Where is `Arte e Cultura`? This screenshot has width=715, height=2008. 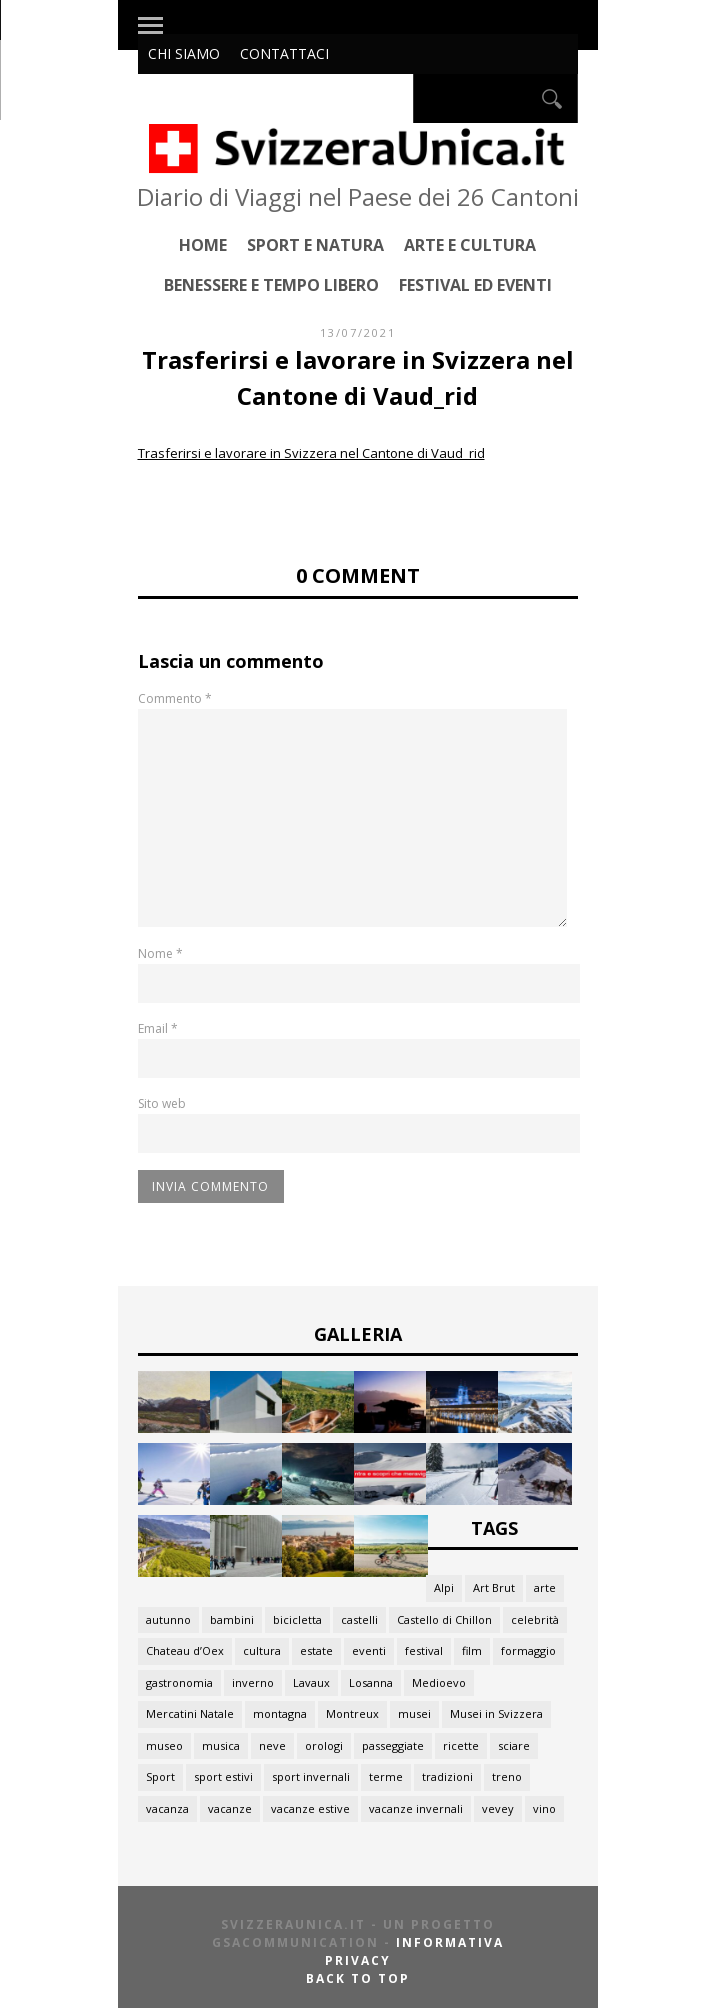
Arte e Cultura is located at coordinates (470, 244).